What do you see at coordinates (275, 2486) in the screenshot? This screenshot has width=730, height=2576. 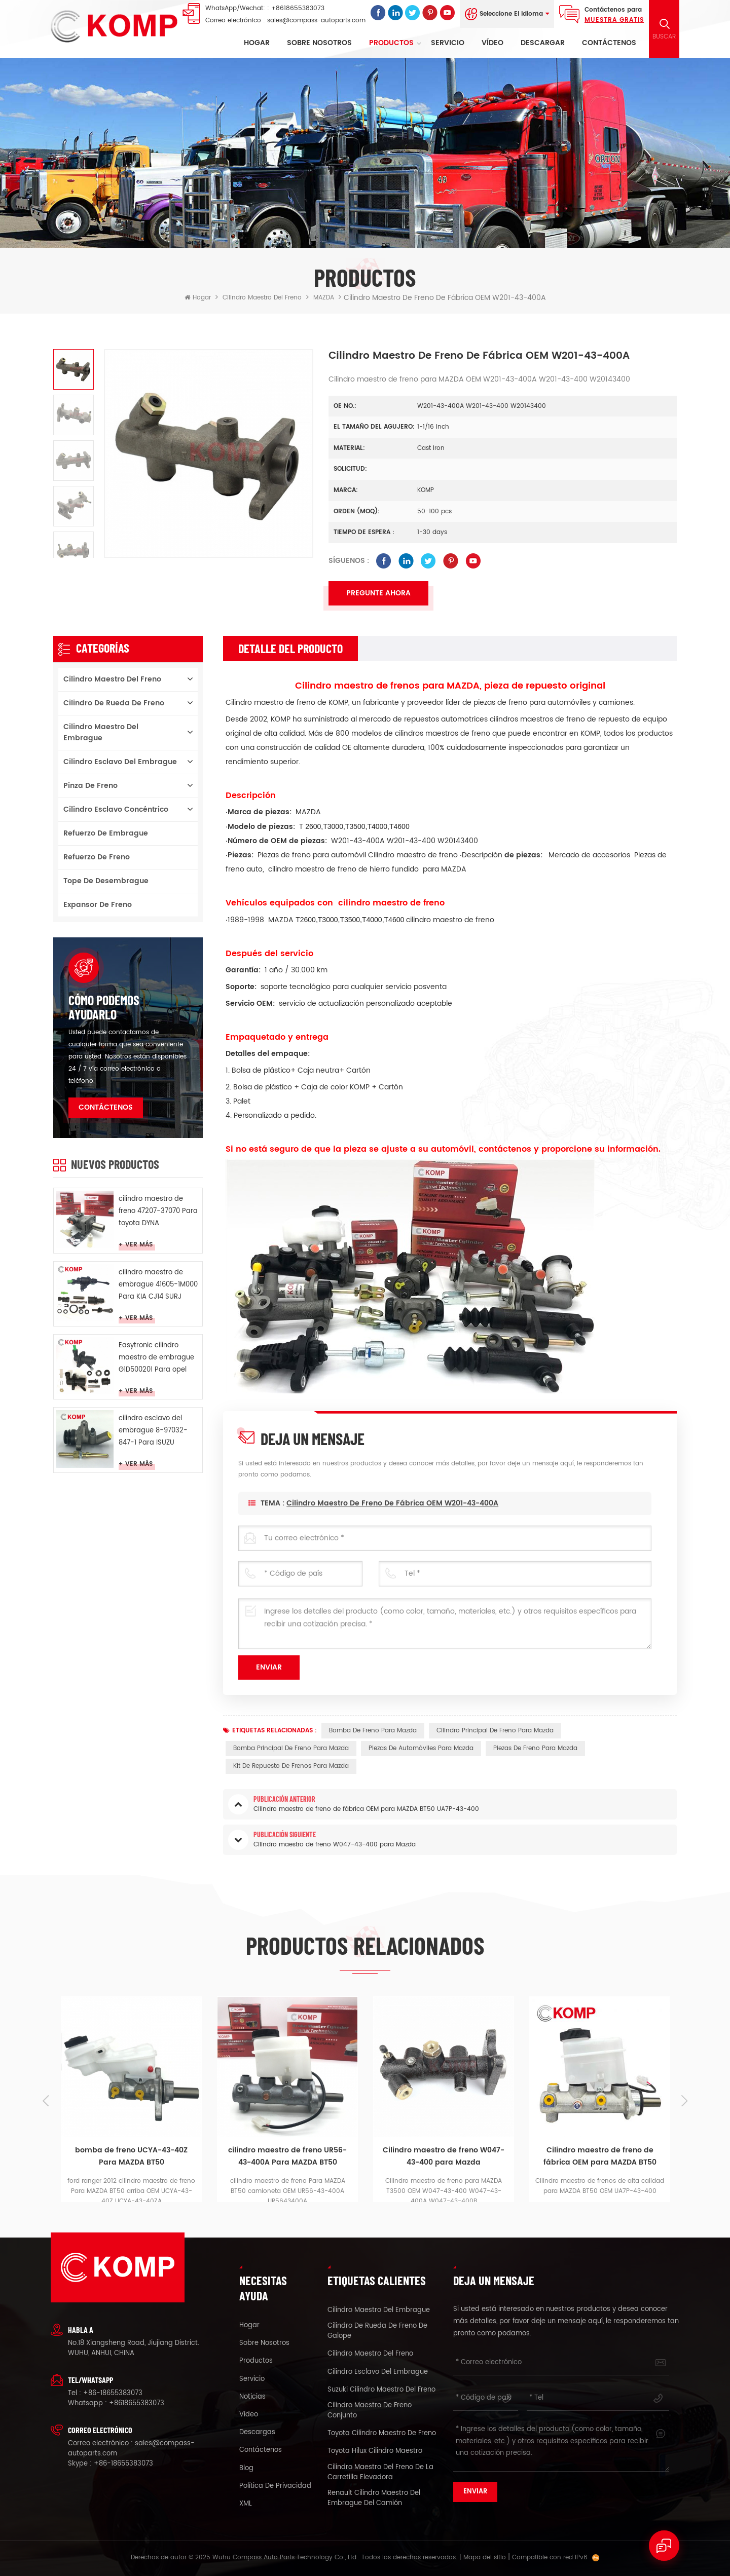 I see `política de privacidad` at bounding box center [275, 2486].